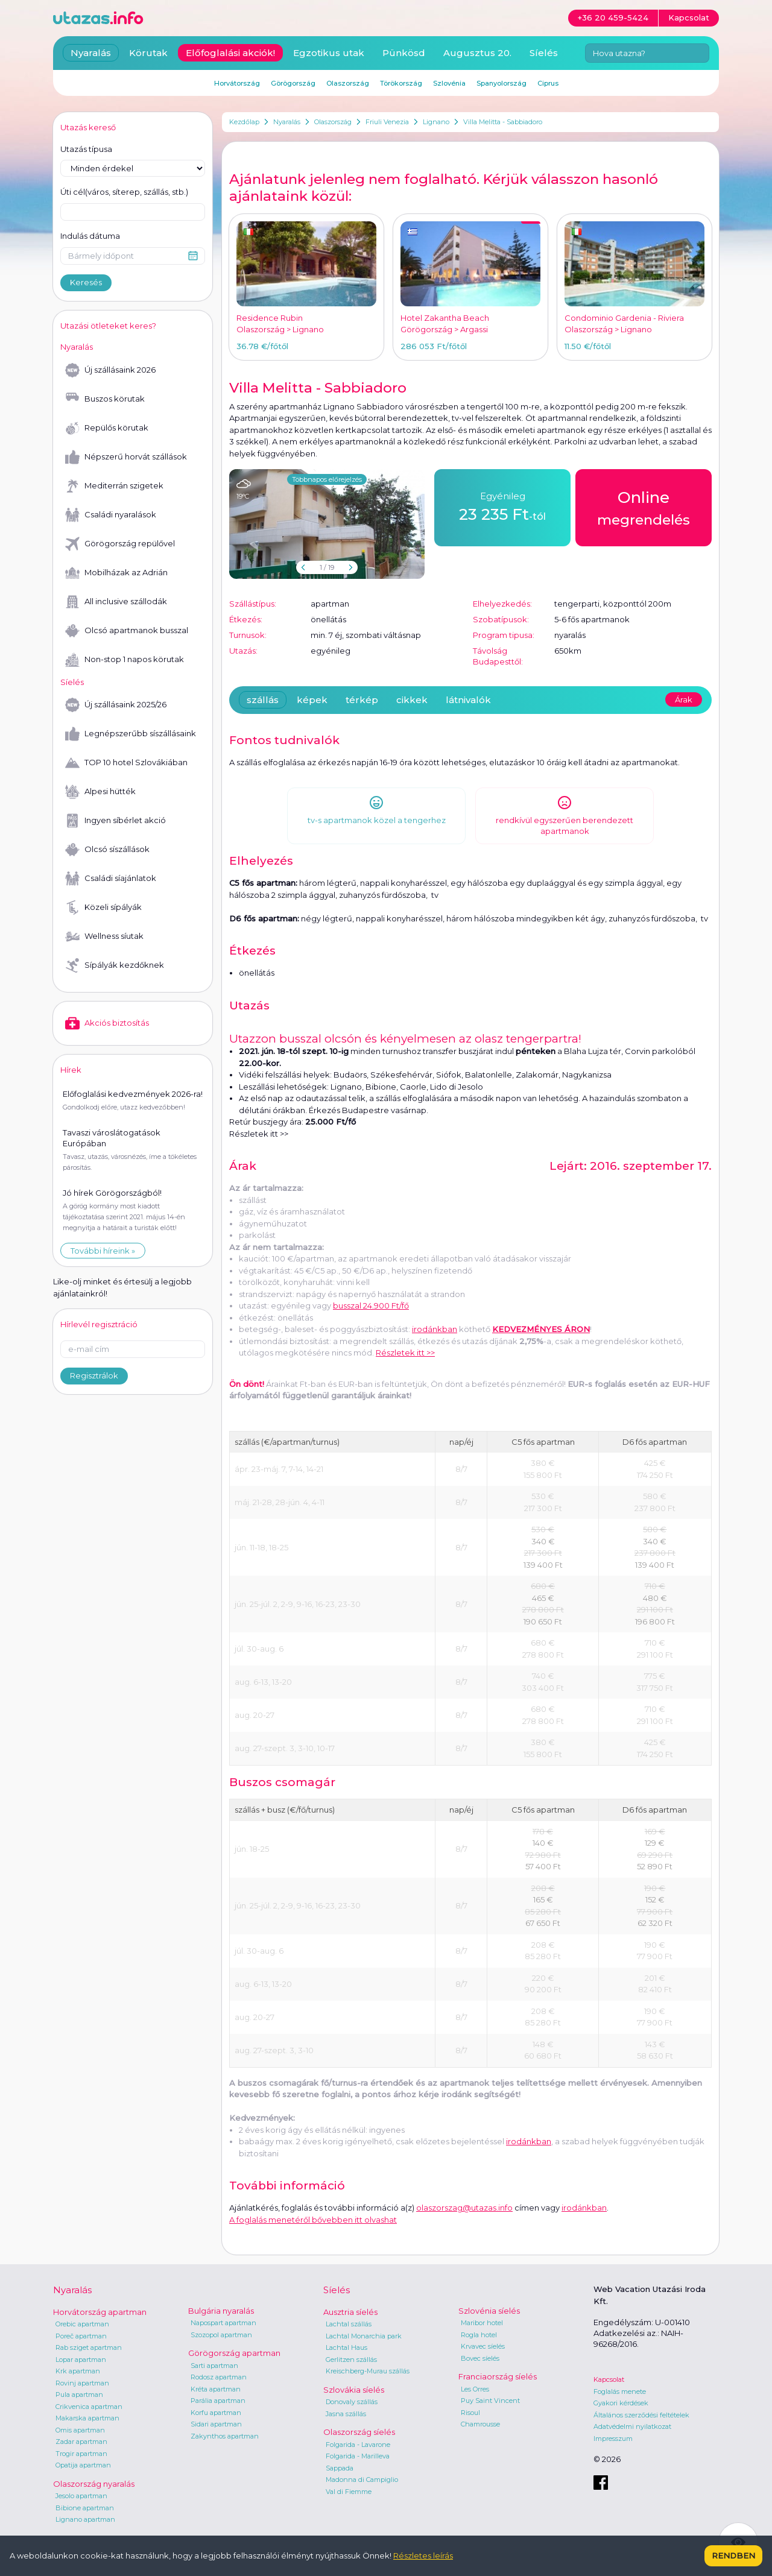  I want to click on Családi nyaralások, so click(110, 515).